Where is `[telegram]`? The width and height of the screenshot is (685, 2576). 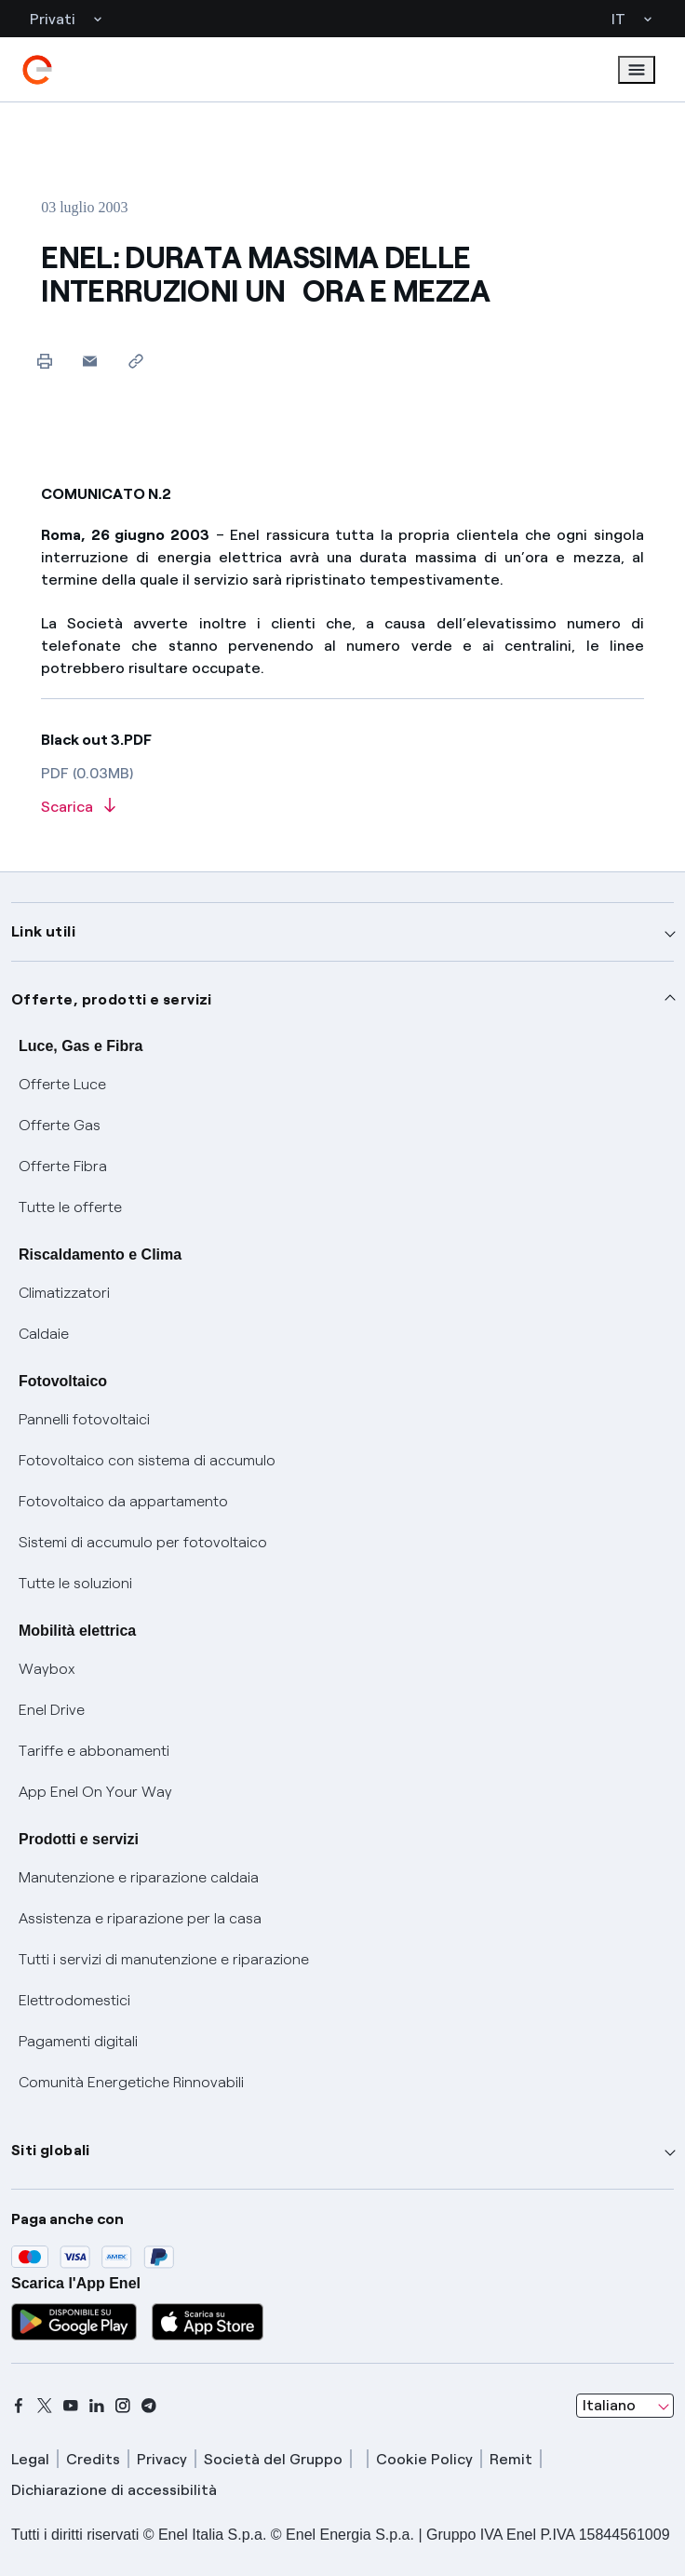 [telegram] is located at coordinates (148, 2405).